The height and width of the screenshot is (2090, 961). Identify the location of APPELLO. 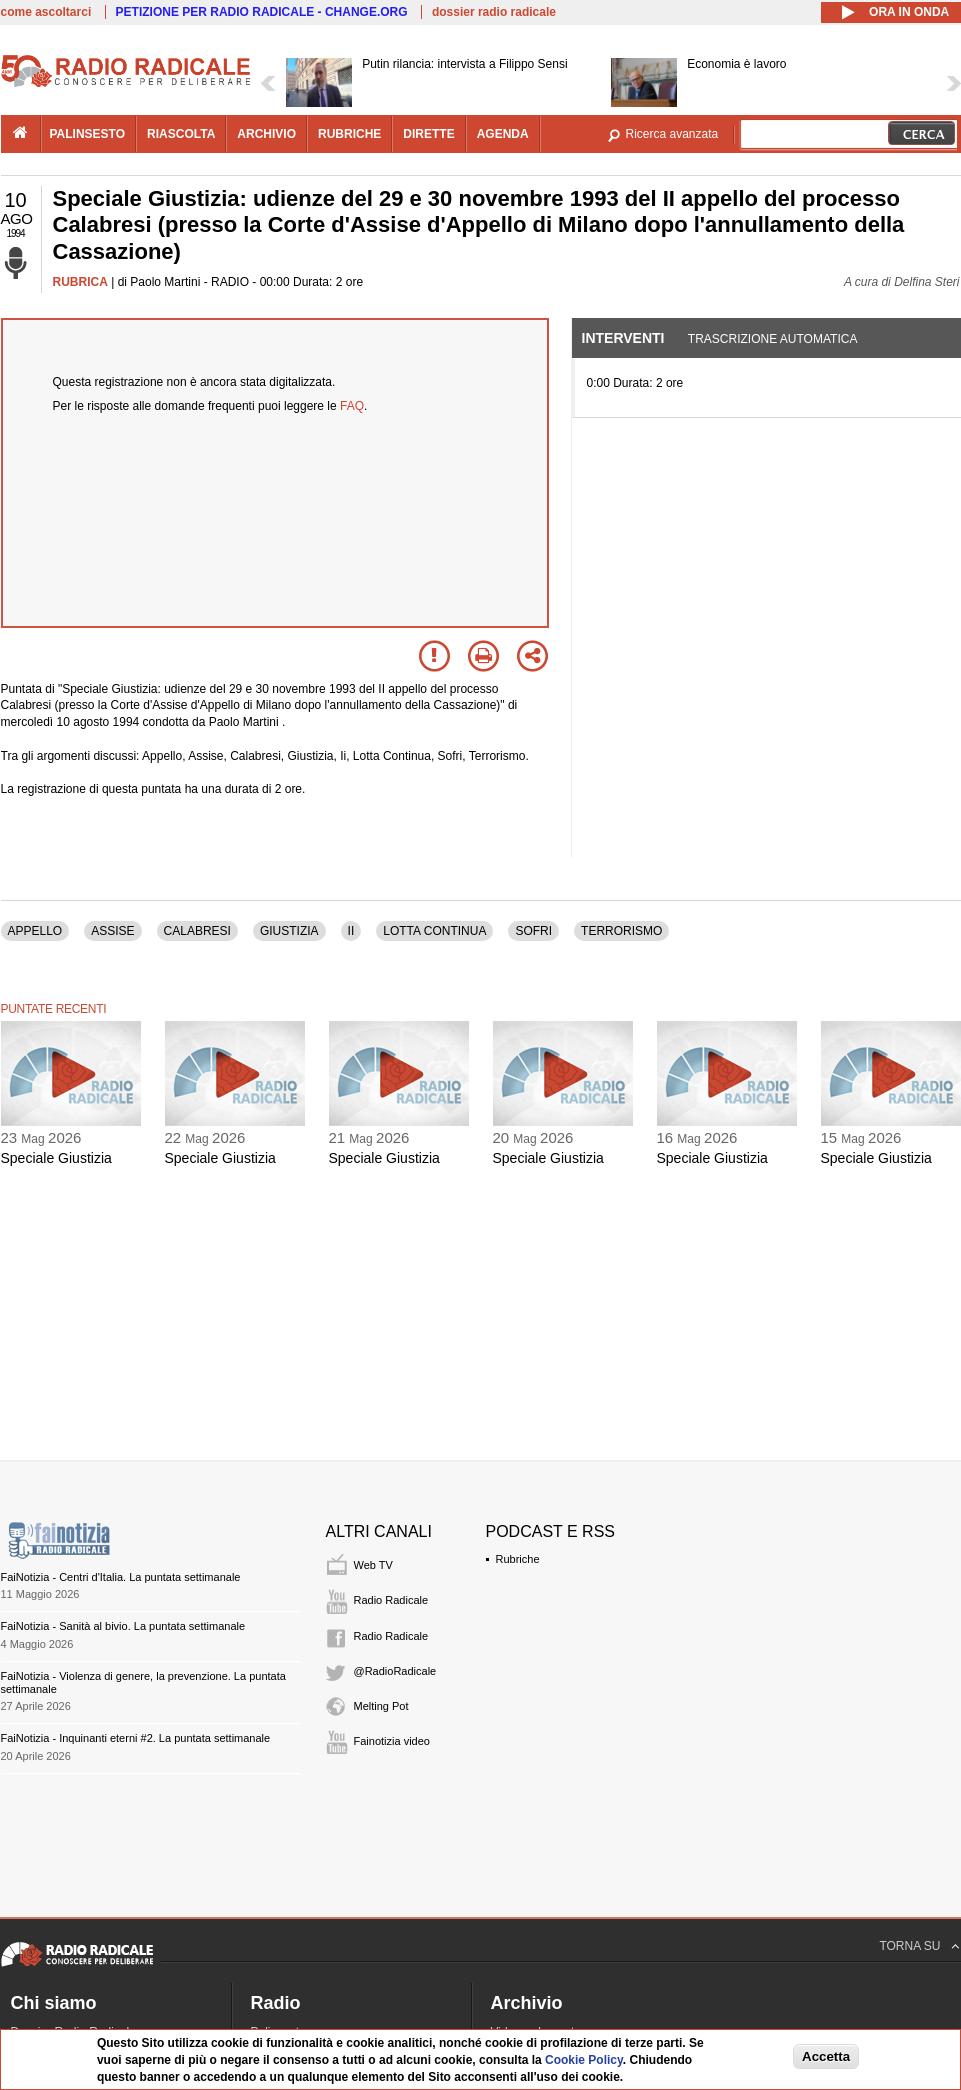
(35, 931).